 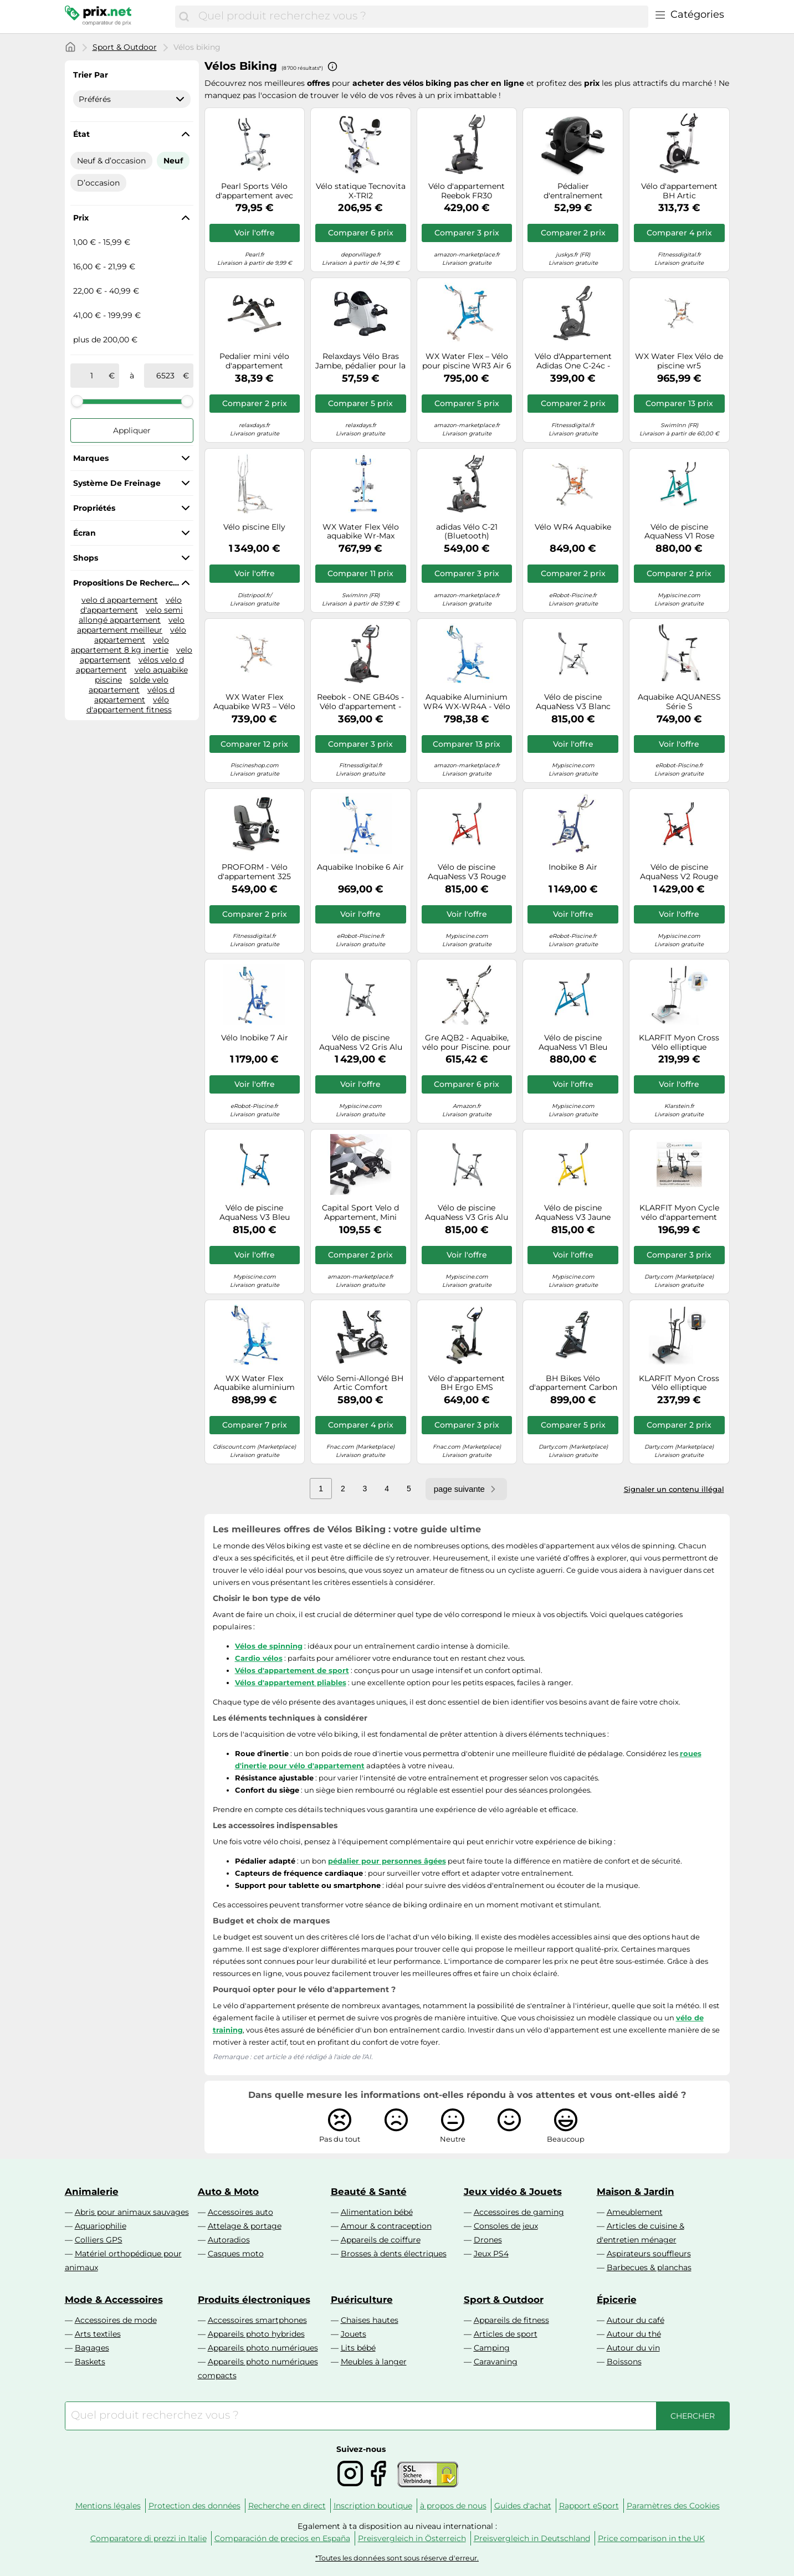 What do you see at coordinates (467, 701) in the screenshot?
I see `Aquabike Aluminium WR4 WX-WR4A - Vélo de Piscine Tonifiant - Résistance Hydraulique - WATERFLEX` at bounding box center [467, 701].